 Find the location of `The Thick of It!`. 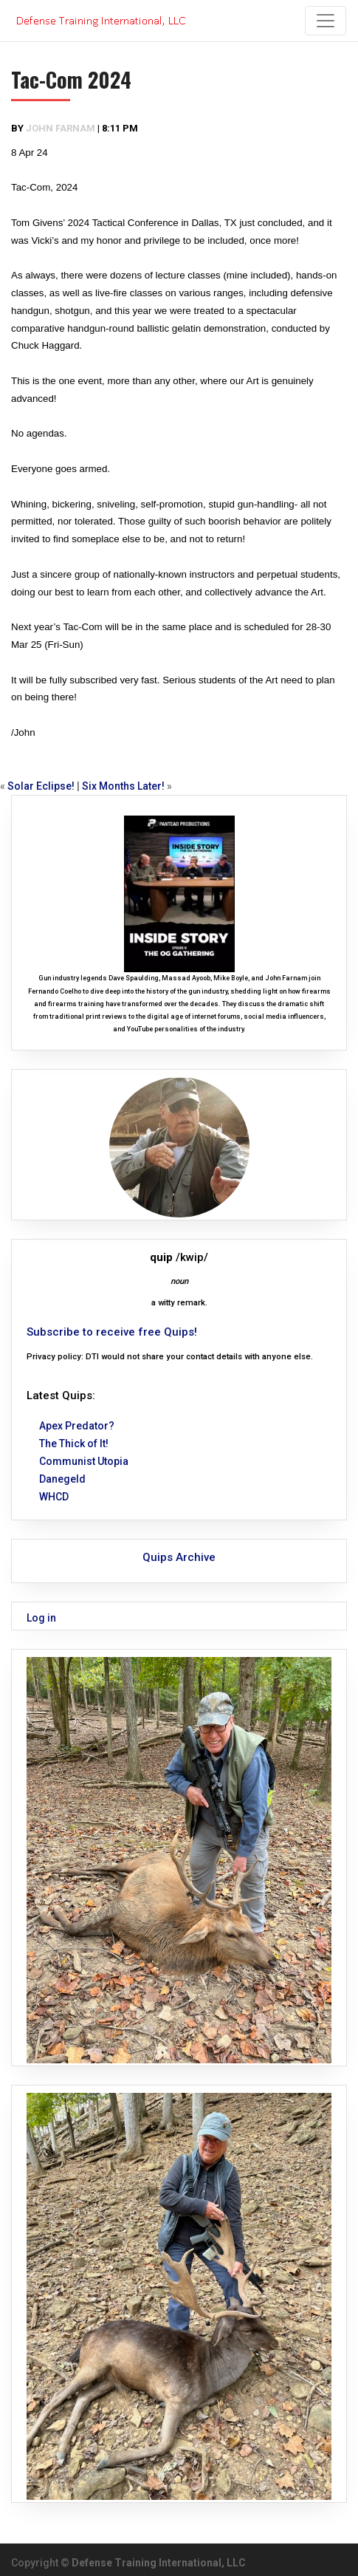

The Thick of It! is located at coordinates (74, 1443).